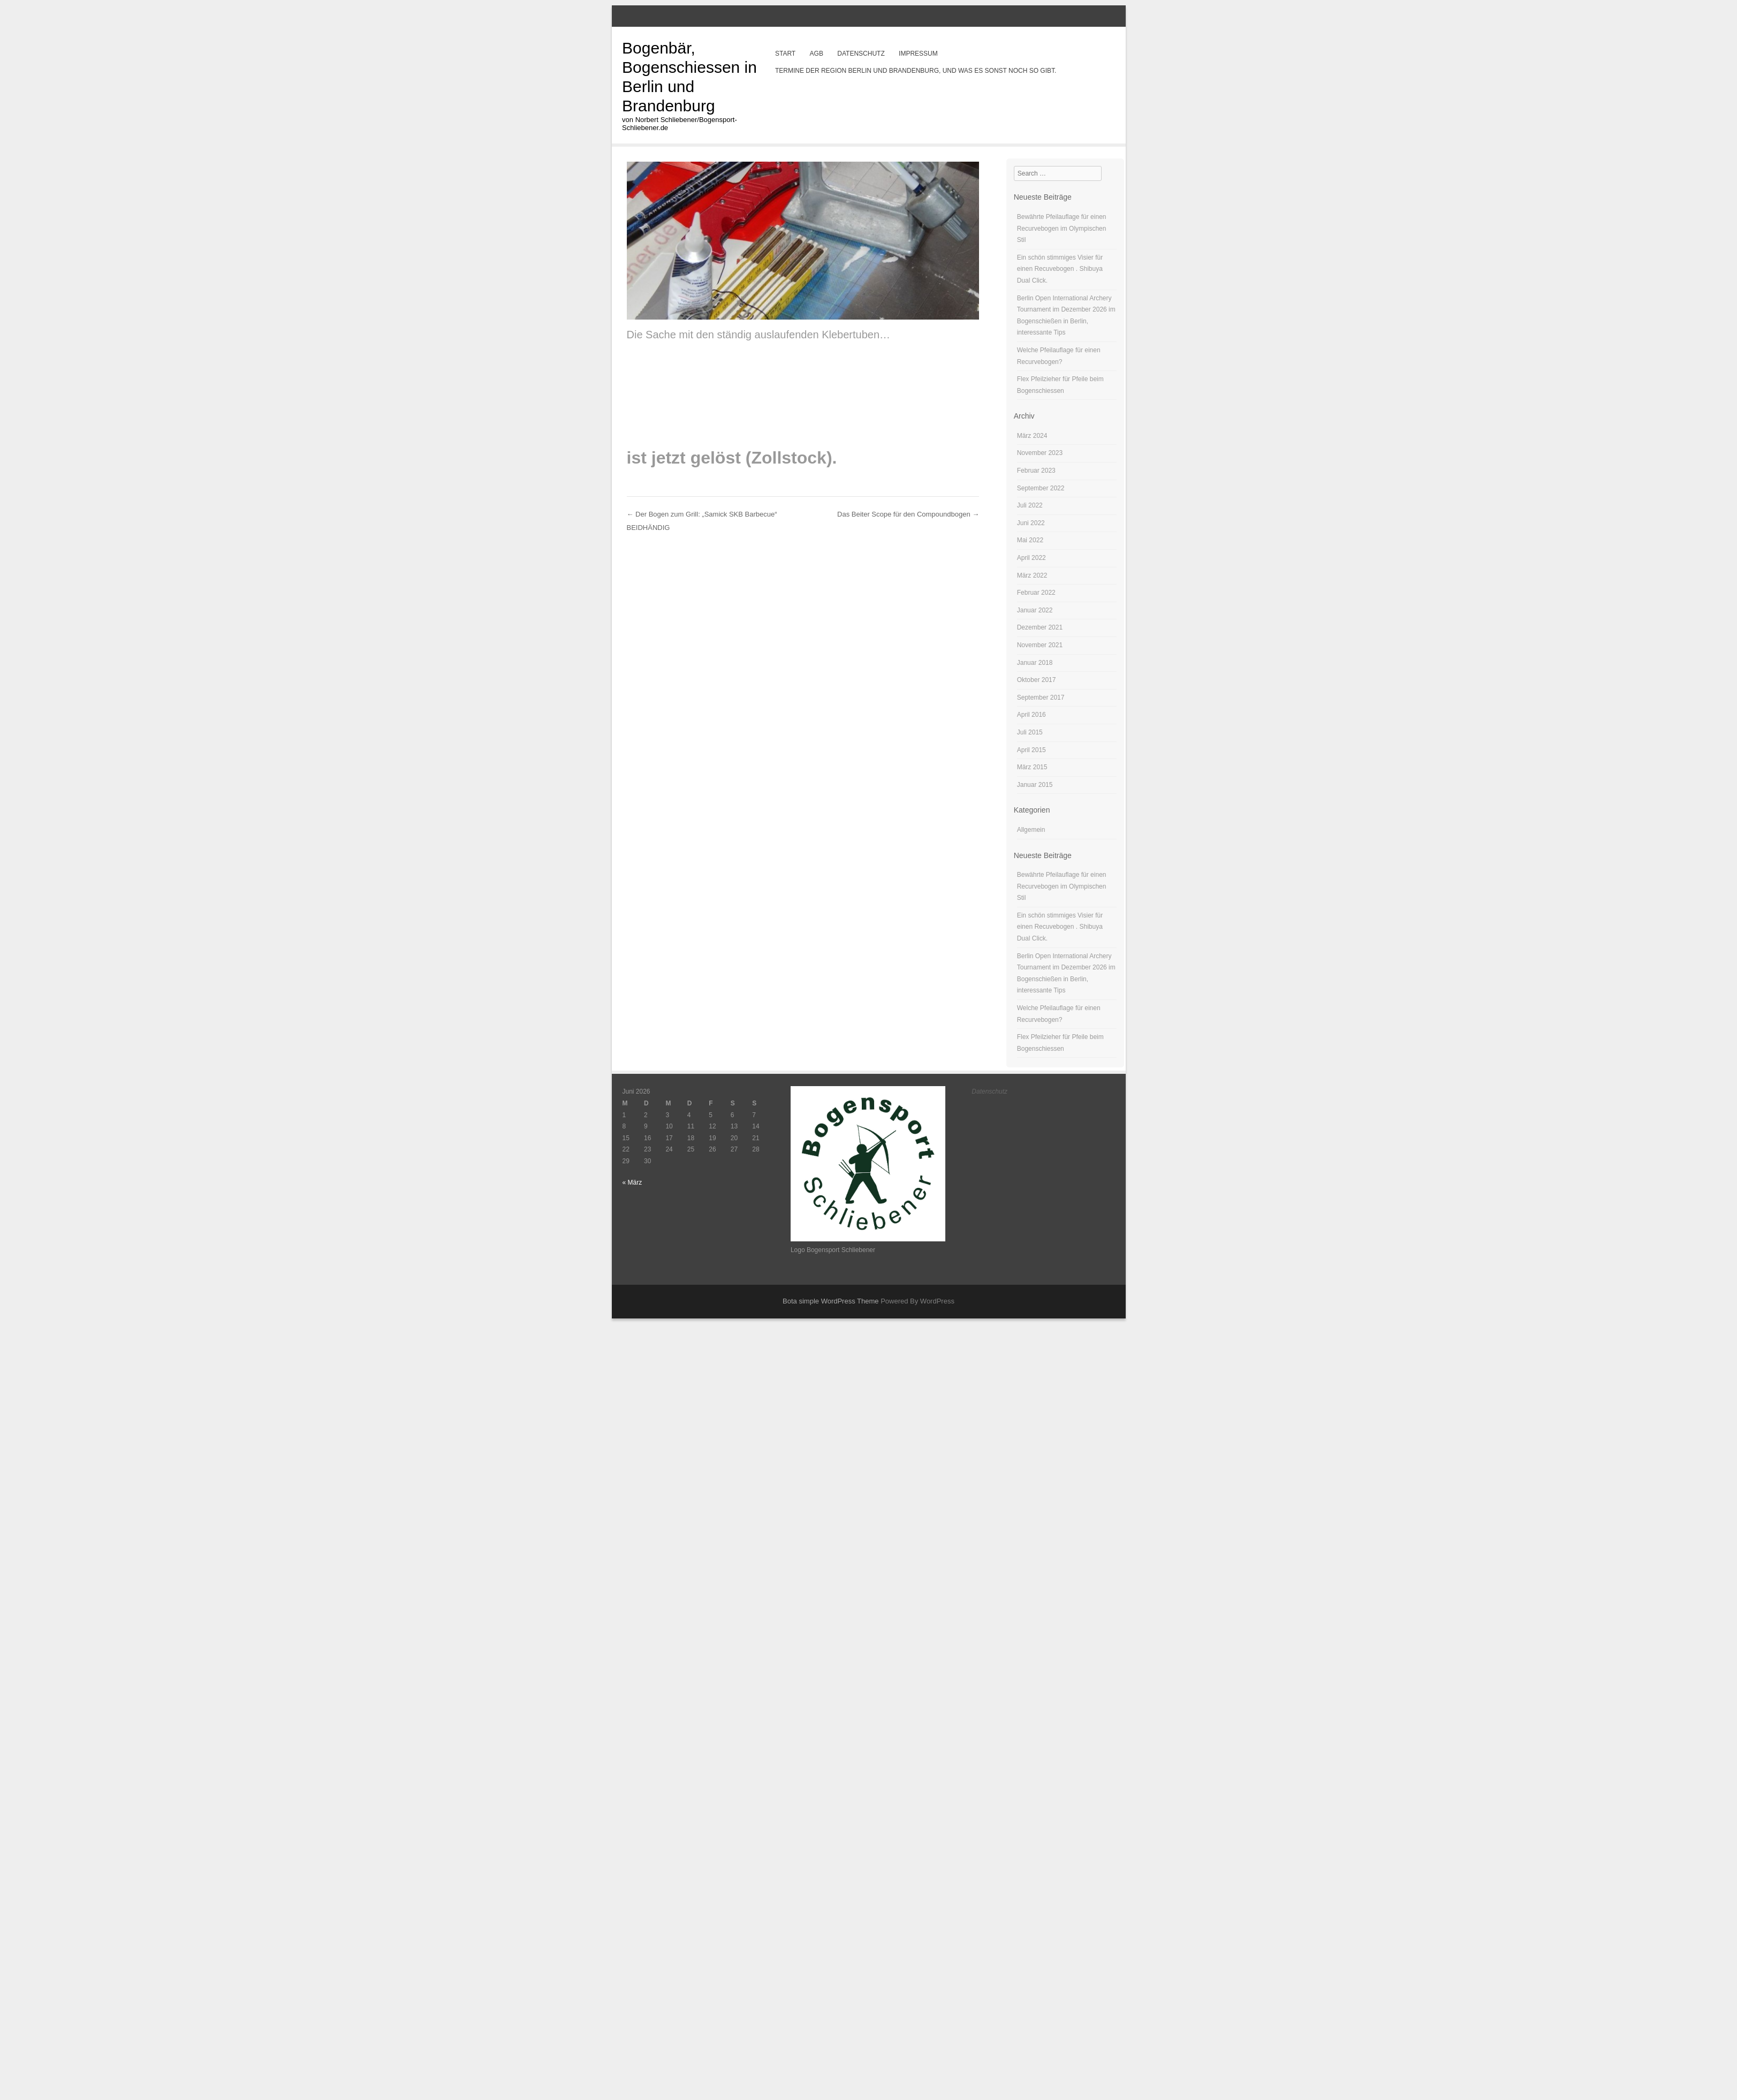 This screenshot has height=2100, width=1737. What do you see at coordinates (860, 53) in the screenshot?
I see `Datenschutz` at bounding box center [860, 53].